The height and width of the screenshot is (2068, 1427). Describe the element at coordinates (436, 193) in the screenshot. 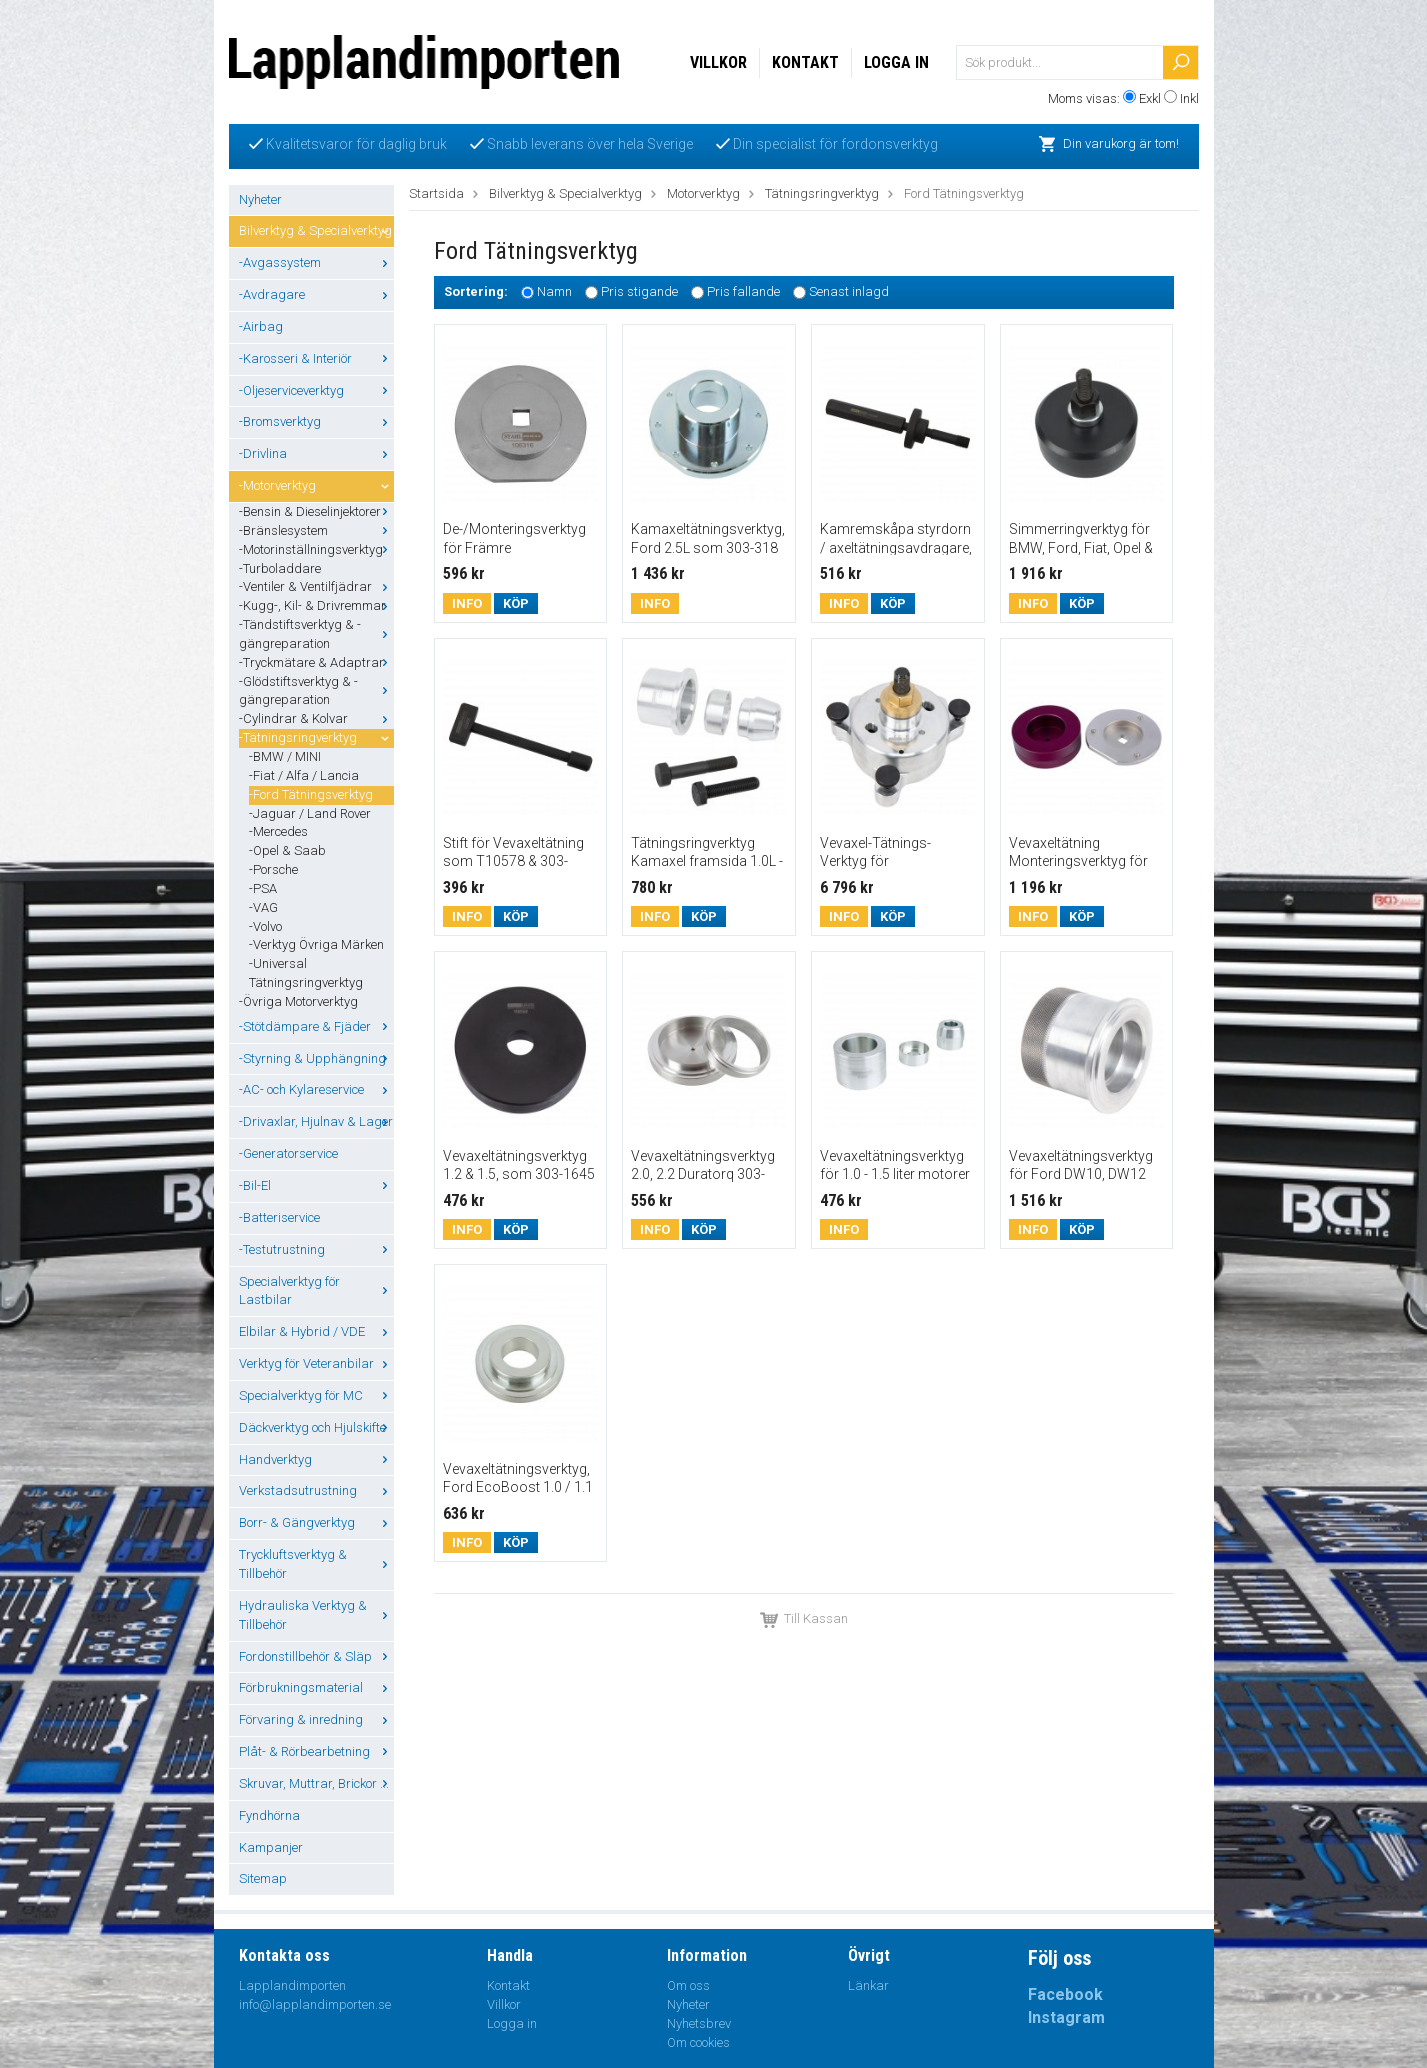

I see `Startsida` at that location.